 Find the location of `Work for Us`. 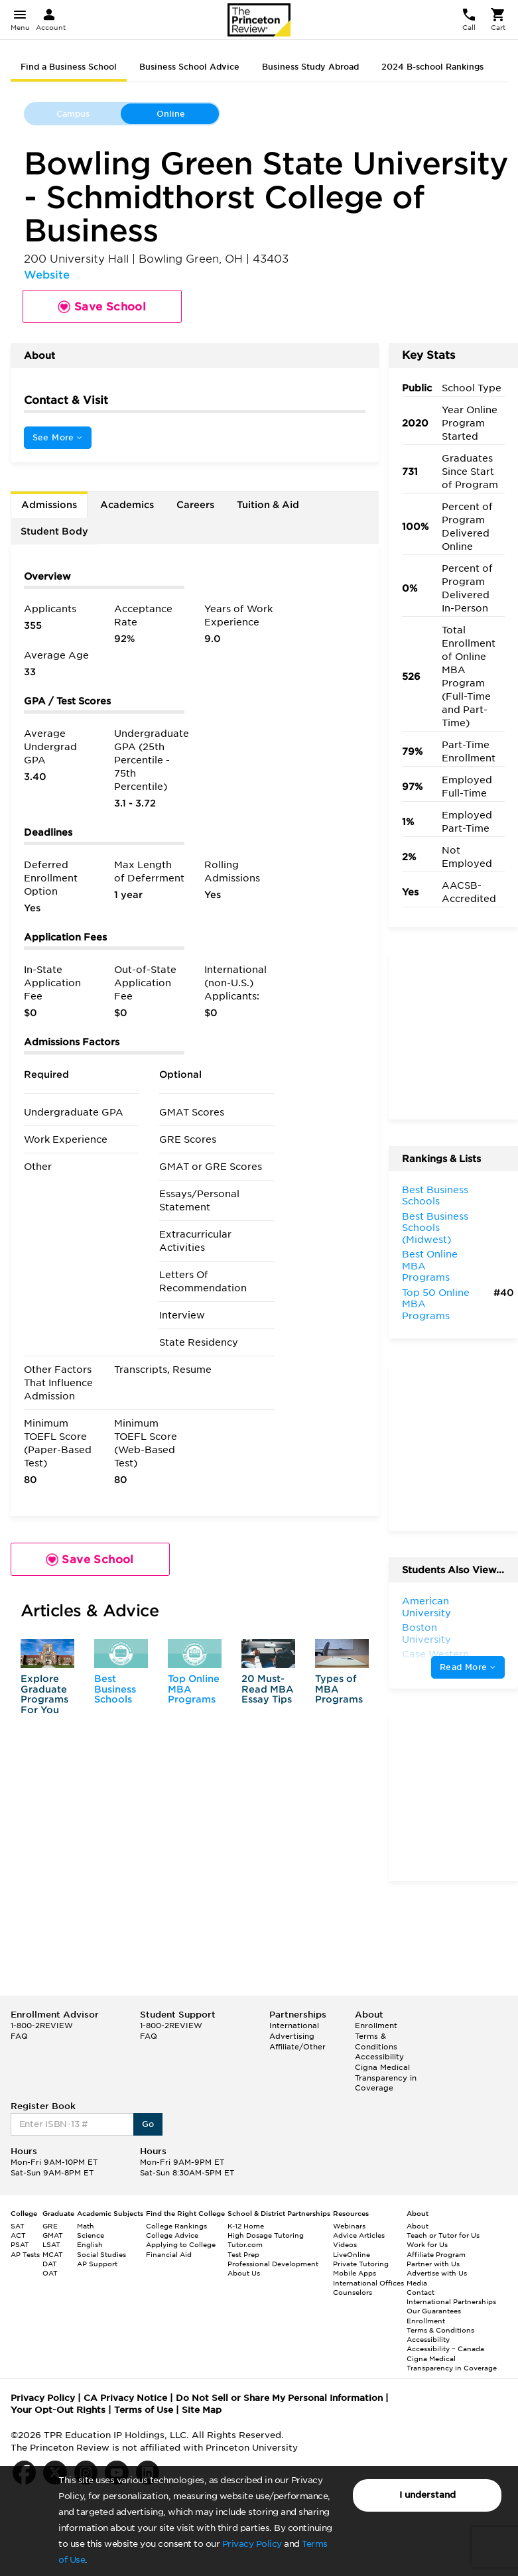

Work for Us is located at coordinates (427, 2244).